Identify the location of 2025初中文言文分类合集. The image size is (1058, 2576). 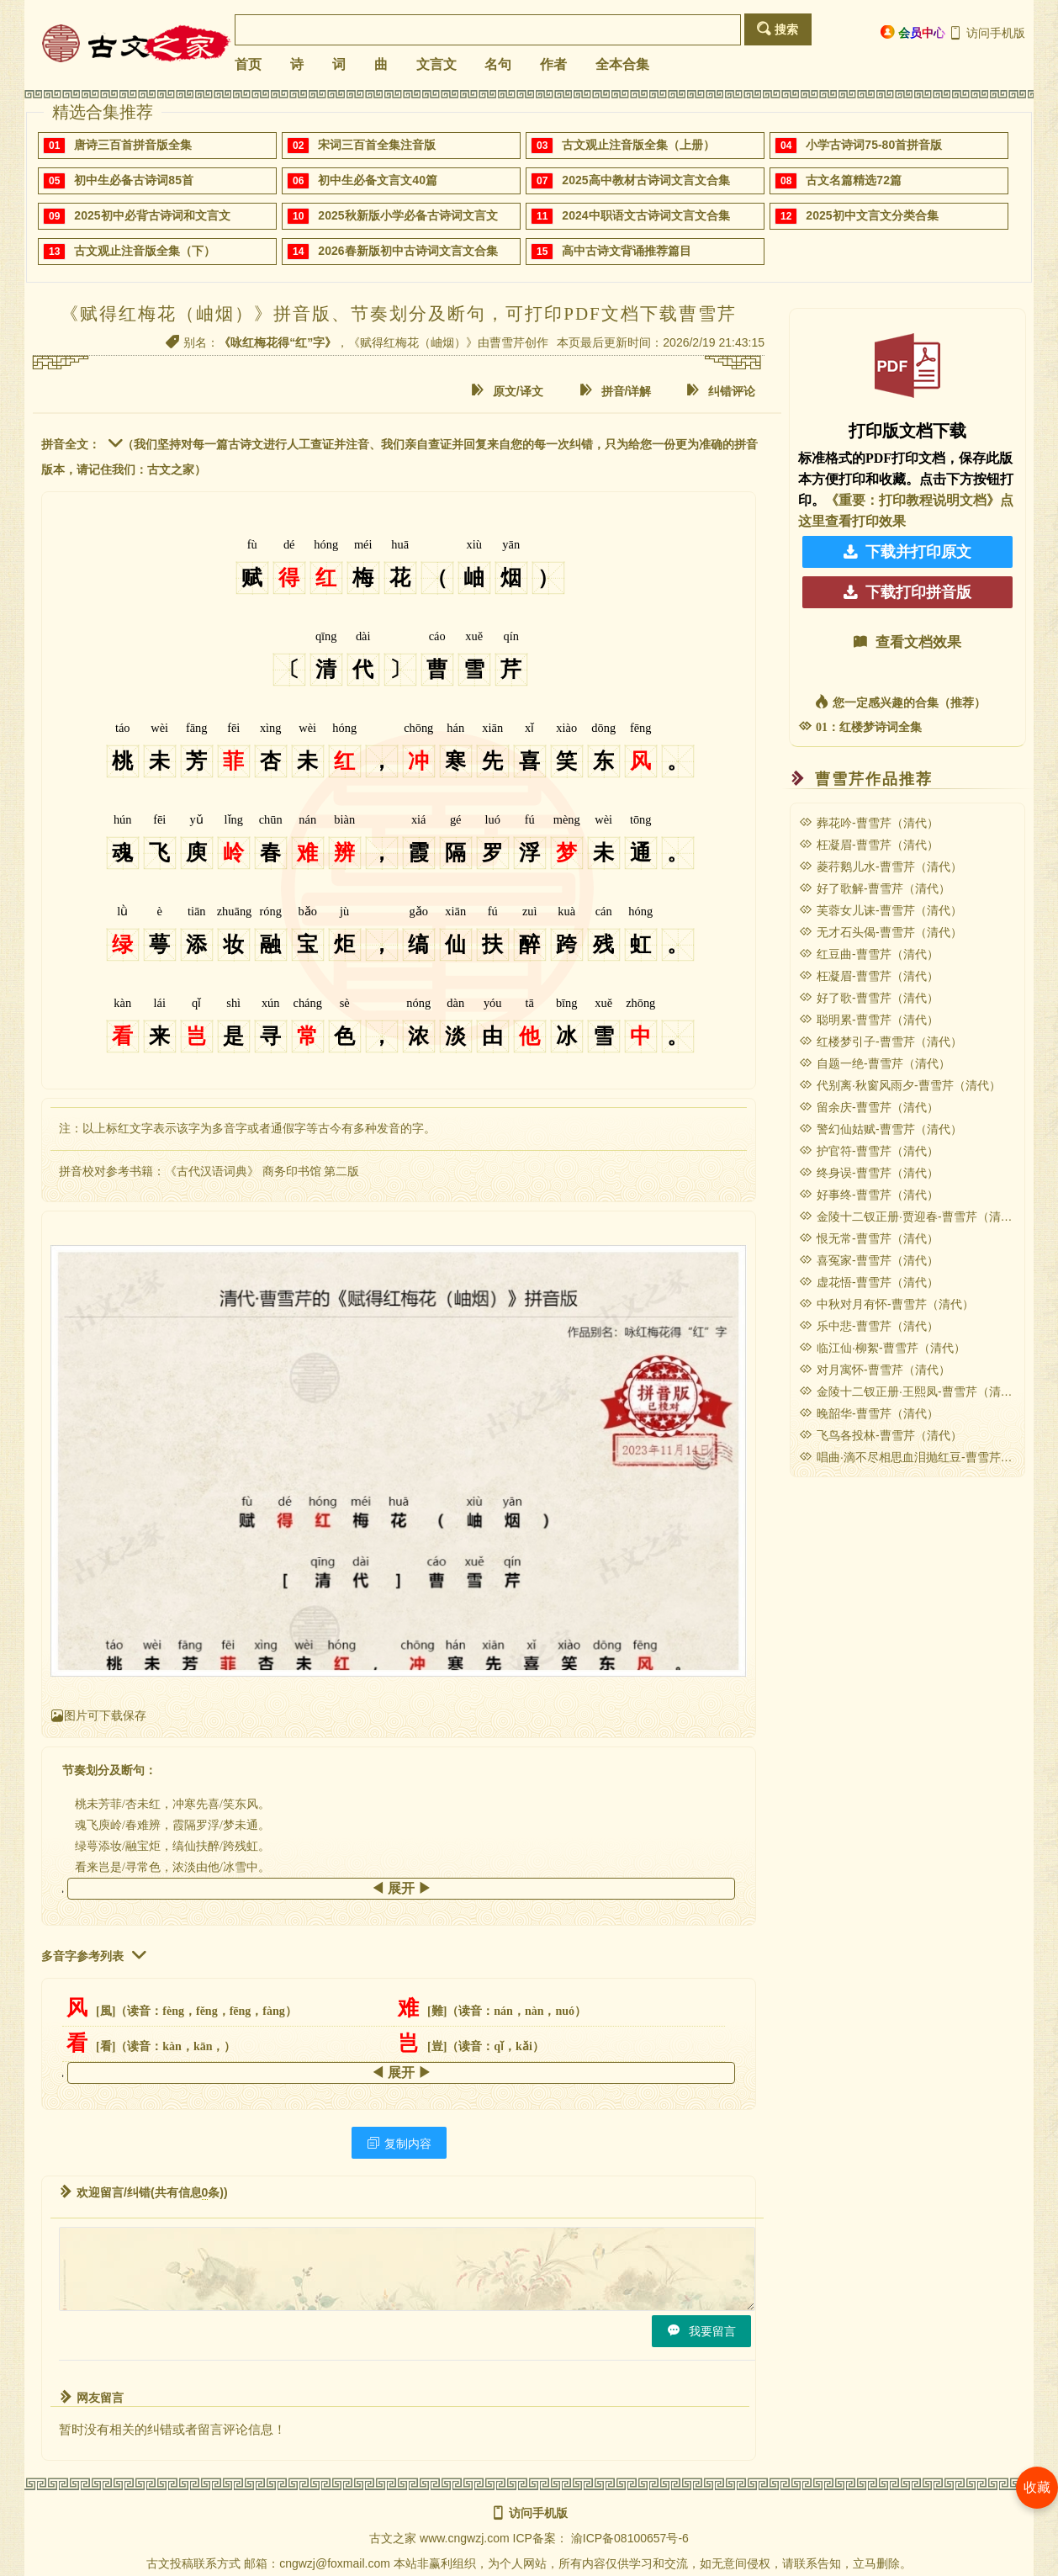
(872, 215).